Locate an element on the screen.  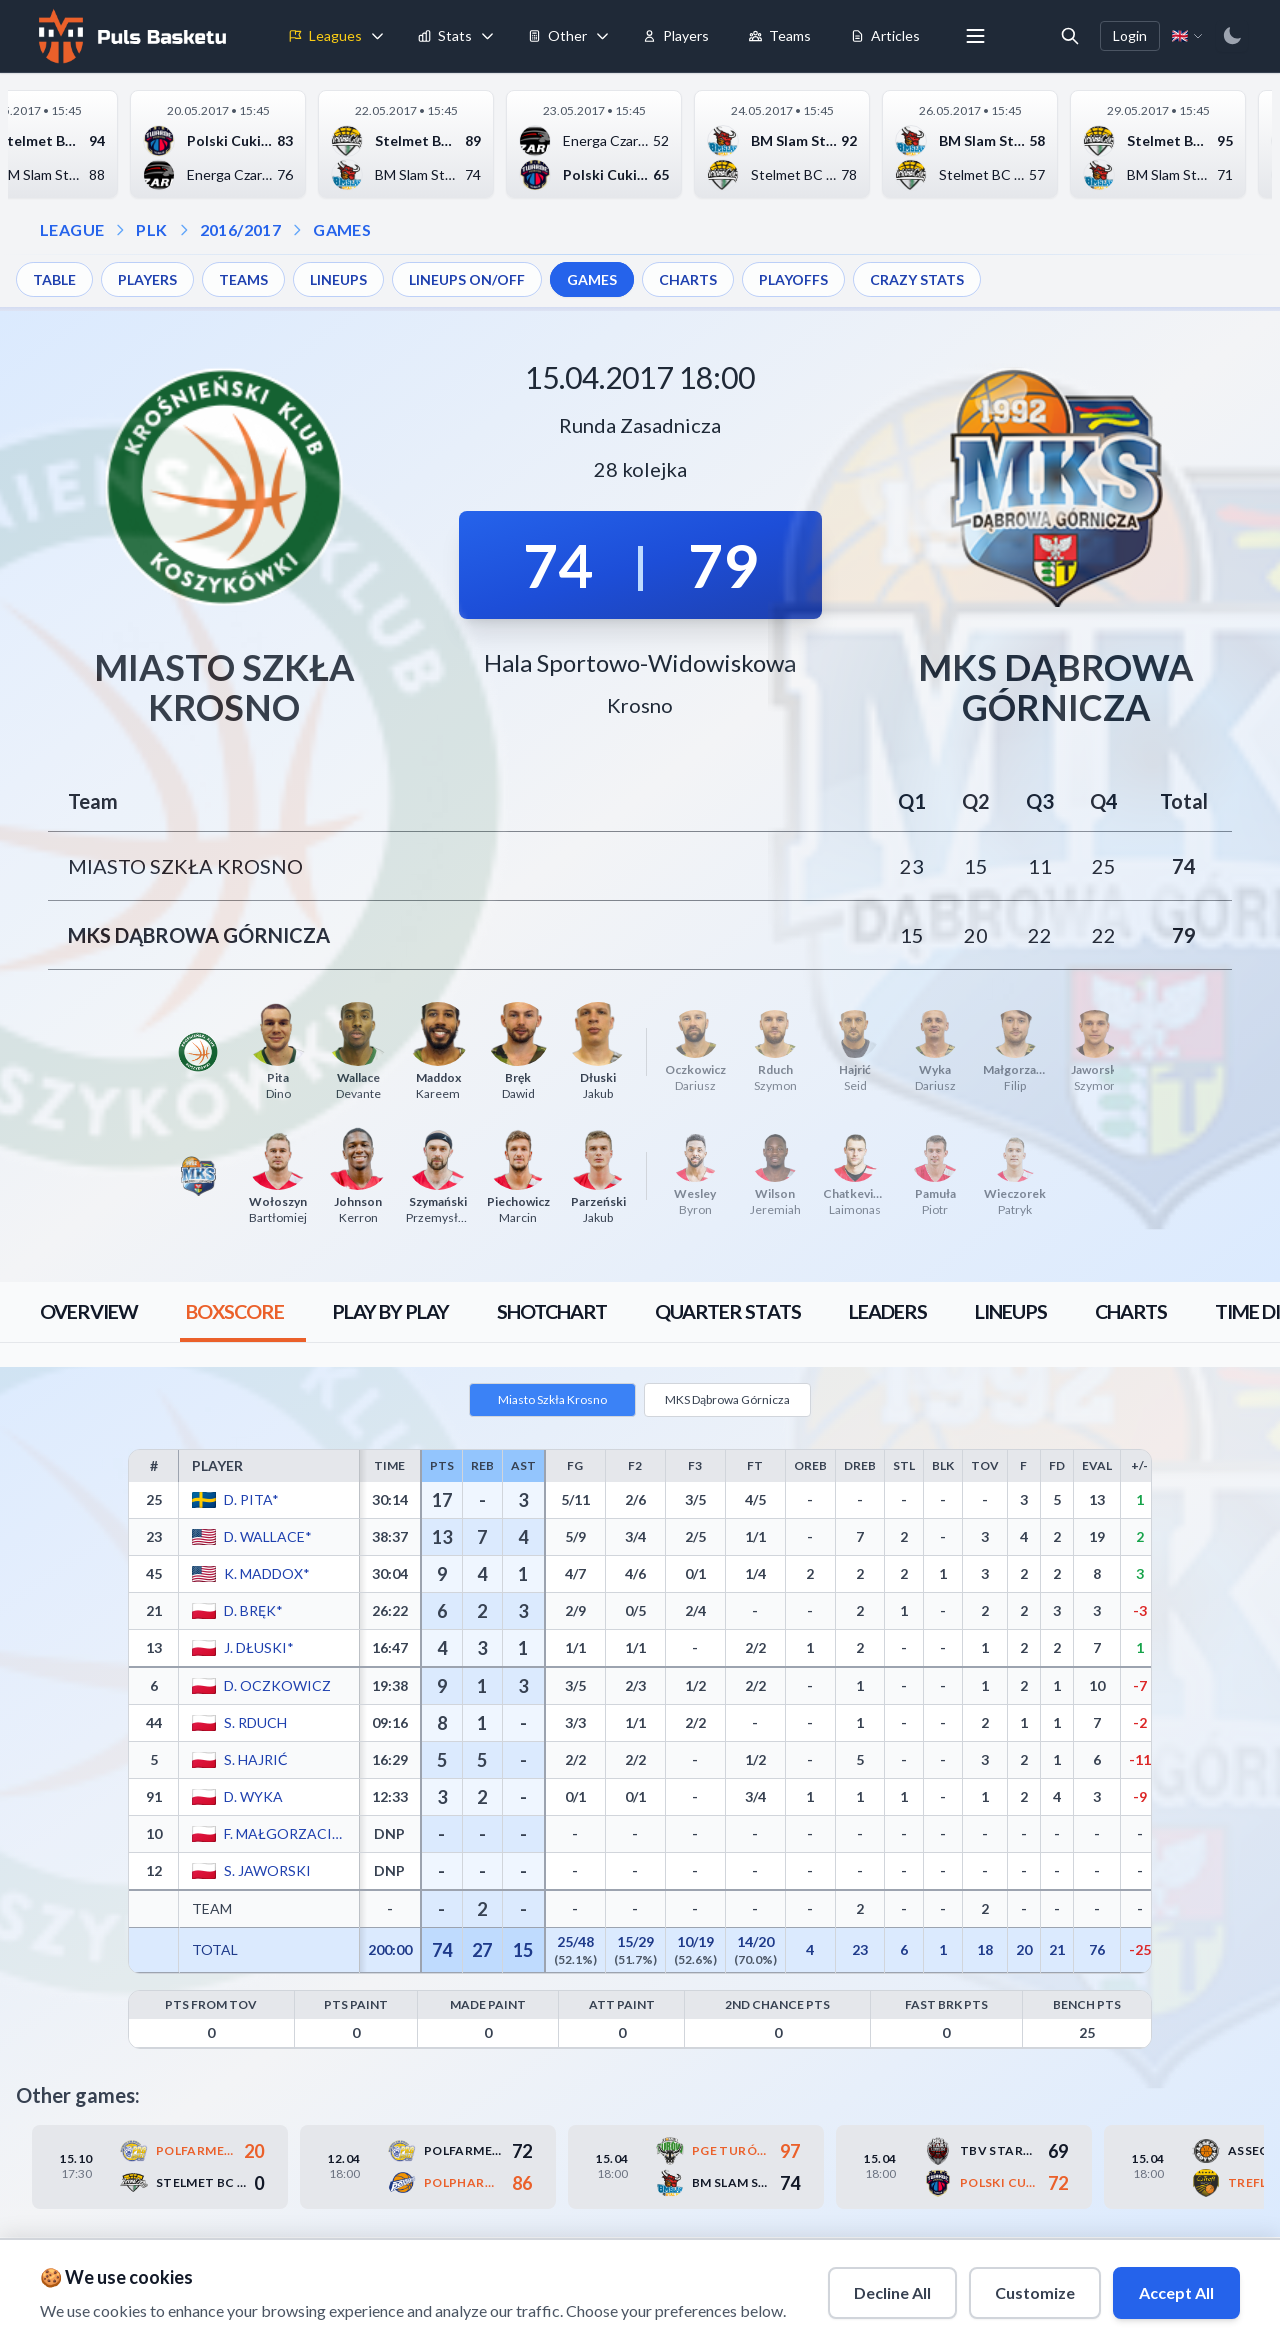
2016/2017 is located at coordinates (241, 229).